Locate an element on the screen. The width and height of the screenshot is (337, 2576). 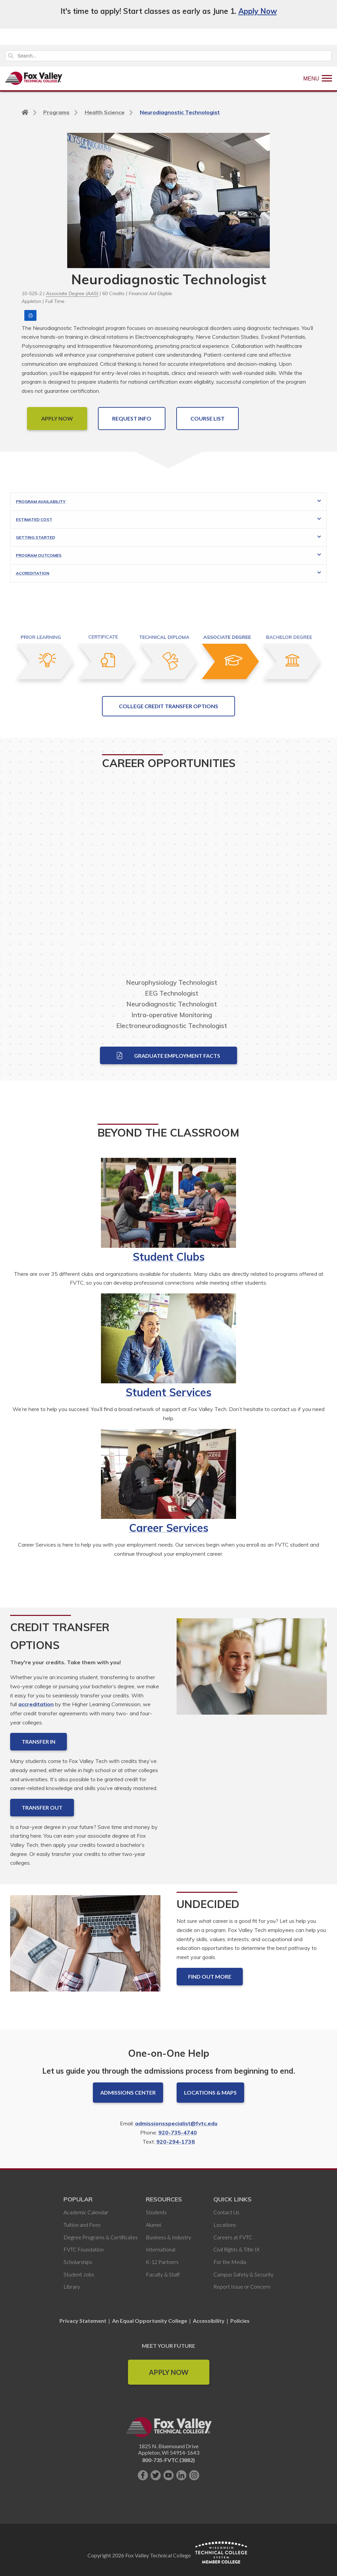
Student Clubs is located at coordinates (169, 1256).